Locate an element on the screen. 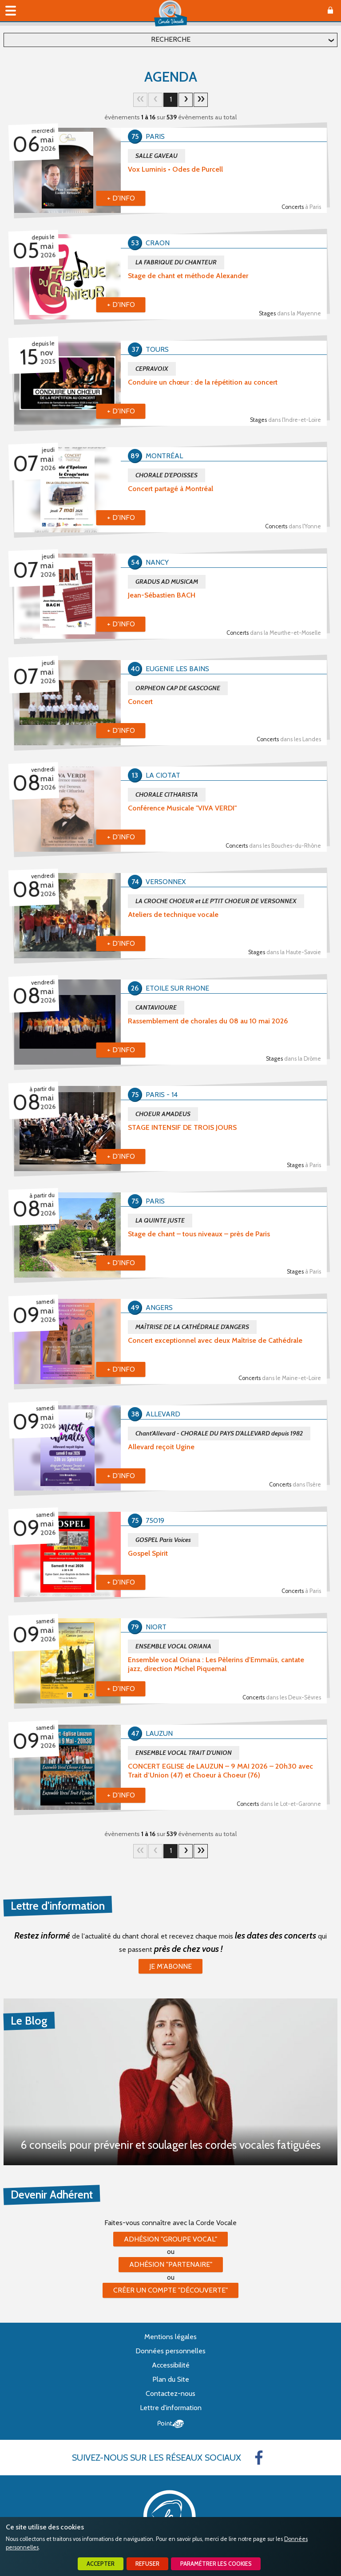  ENSEMBLE VOCAL ORIANA is located at coordinates (173, 1646).